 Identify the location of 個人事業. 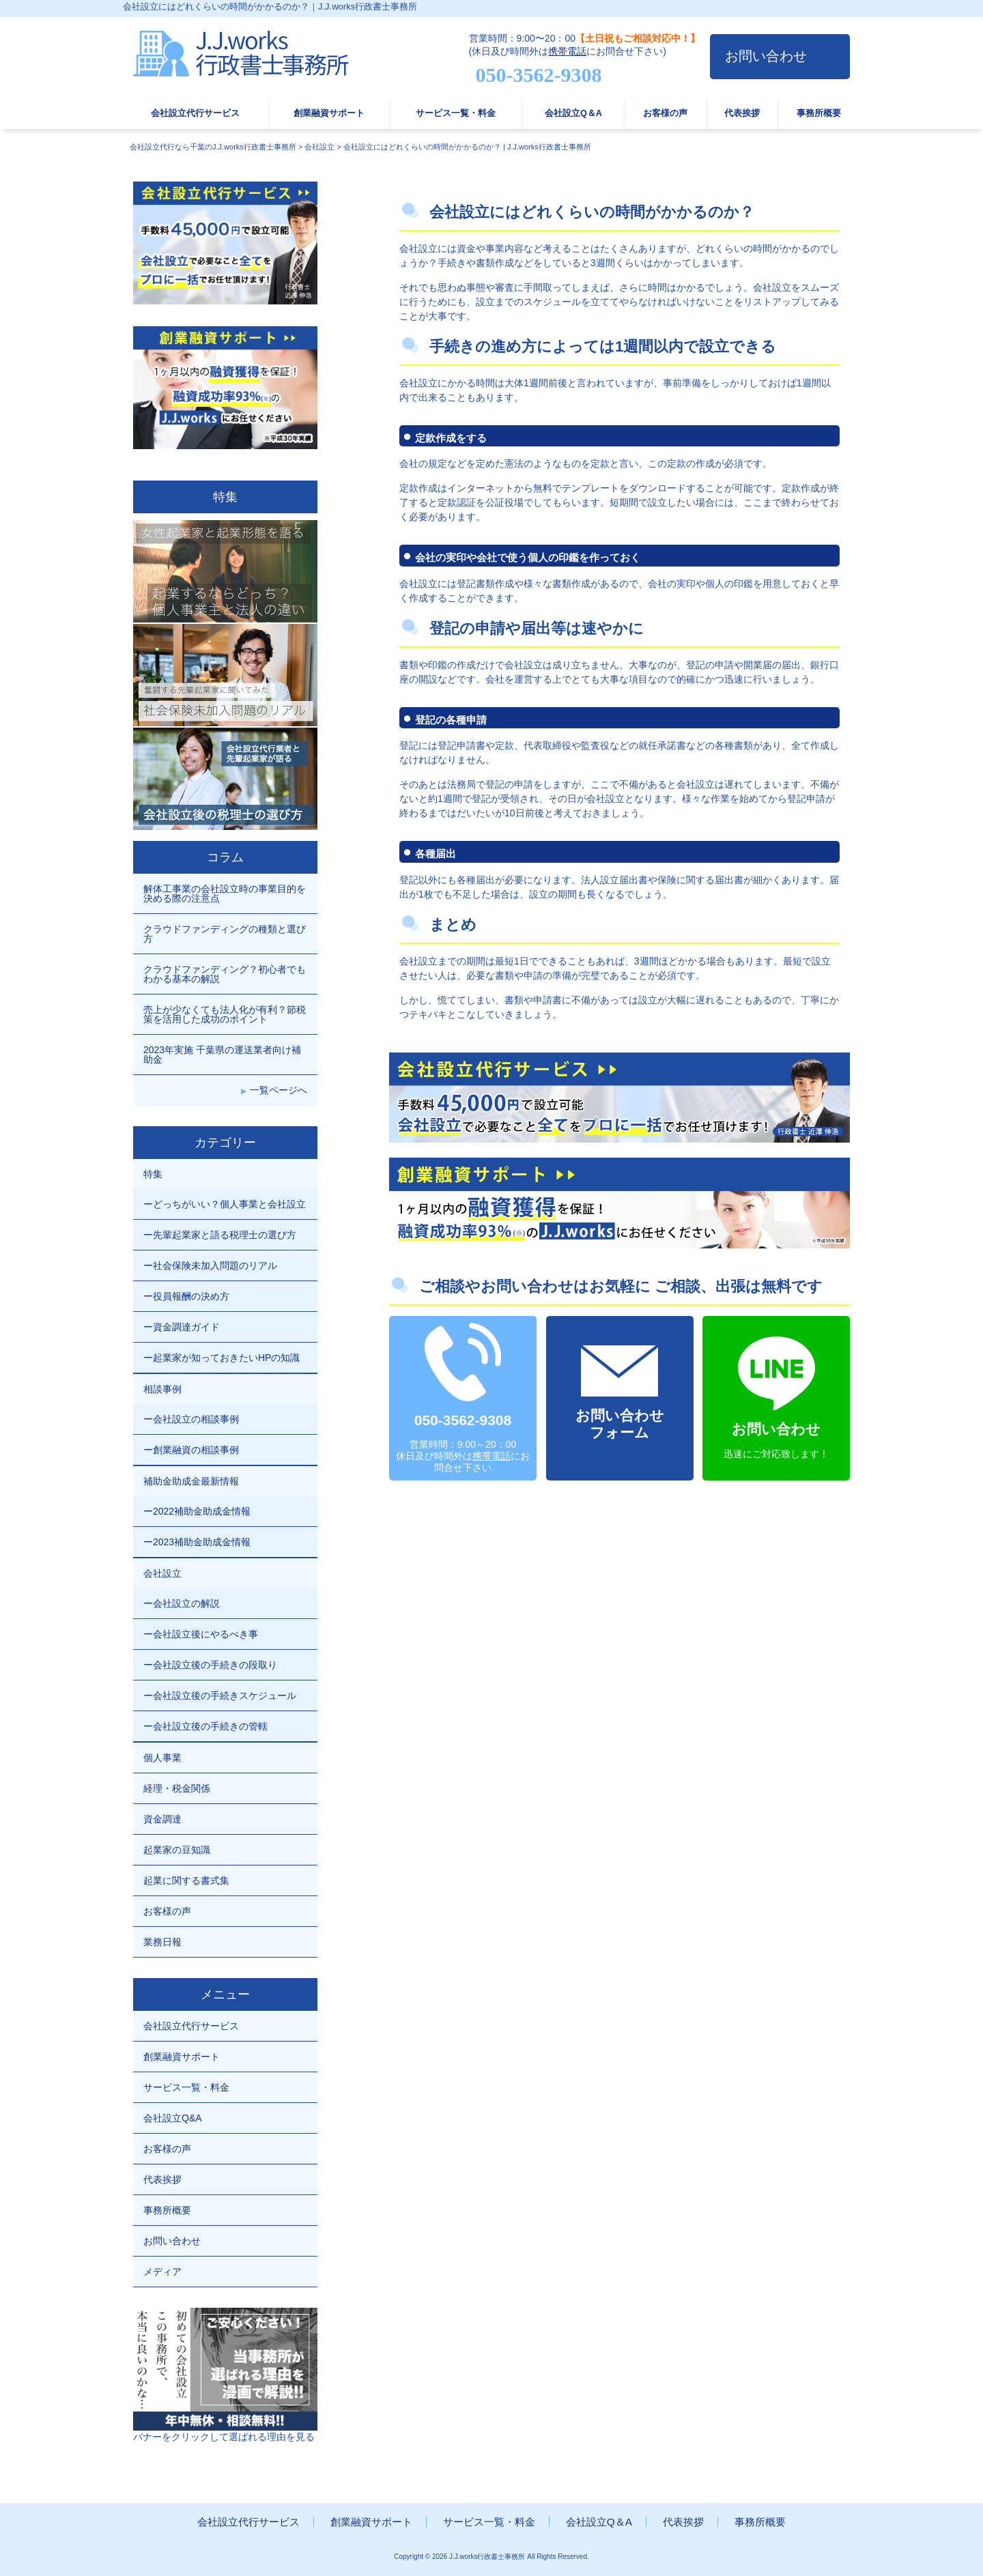
(162, 1757).